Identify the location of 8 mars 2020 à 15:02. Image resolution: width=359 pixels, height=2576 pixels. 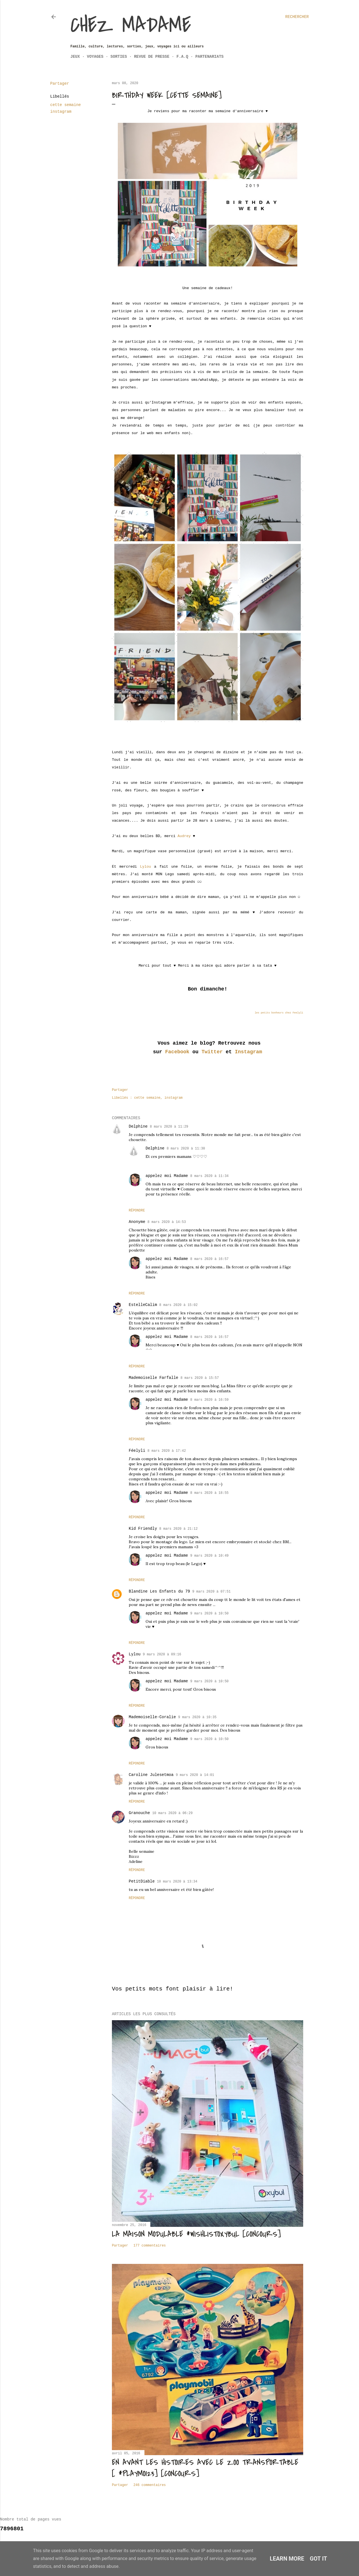
(178, 1305).